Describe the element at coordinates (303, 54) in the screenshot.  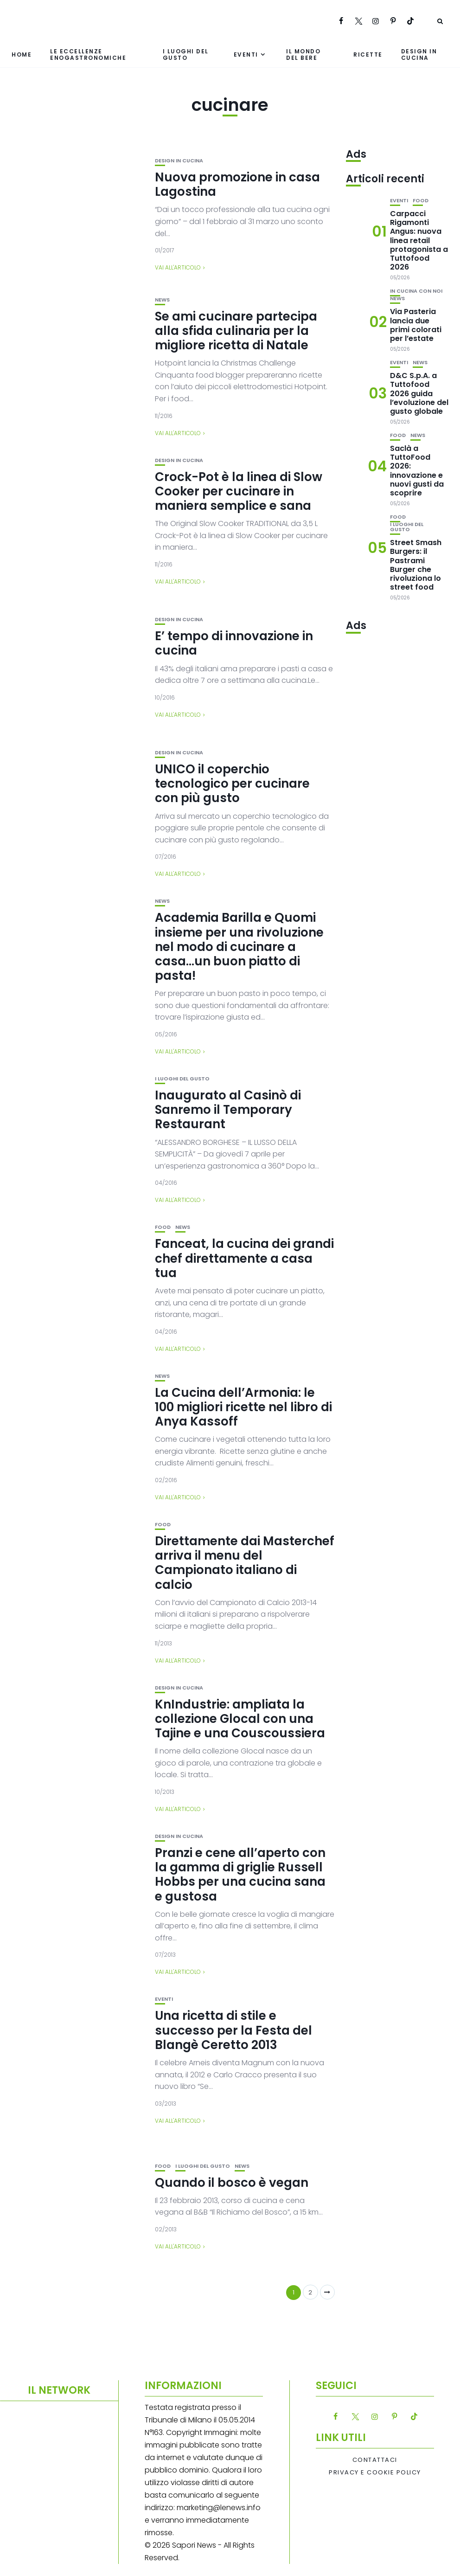
I see `Il mondo del bere` at that location.